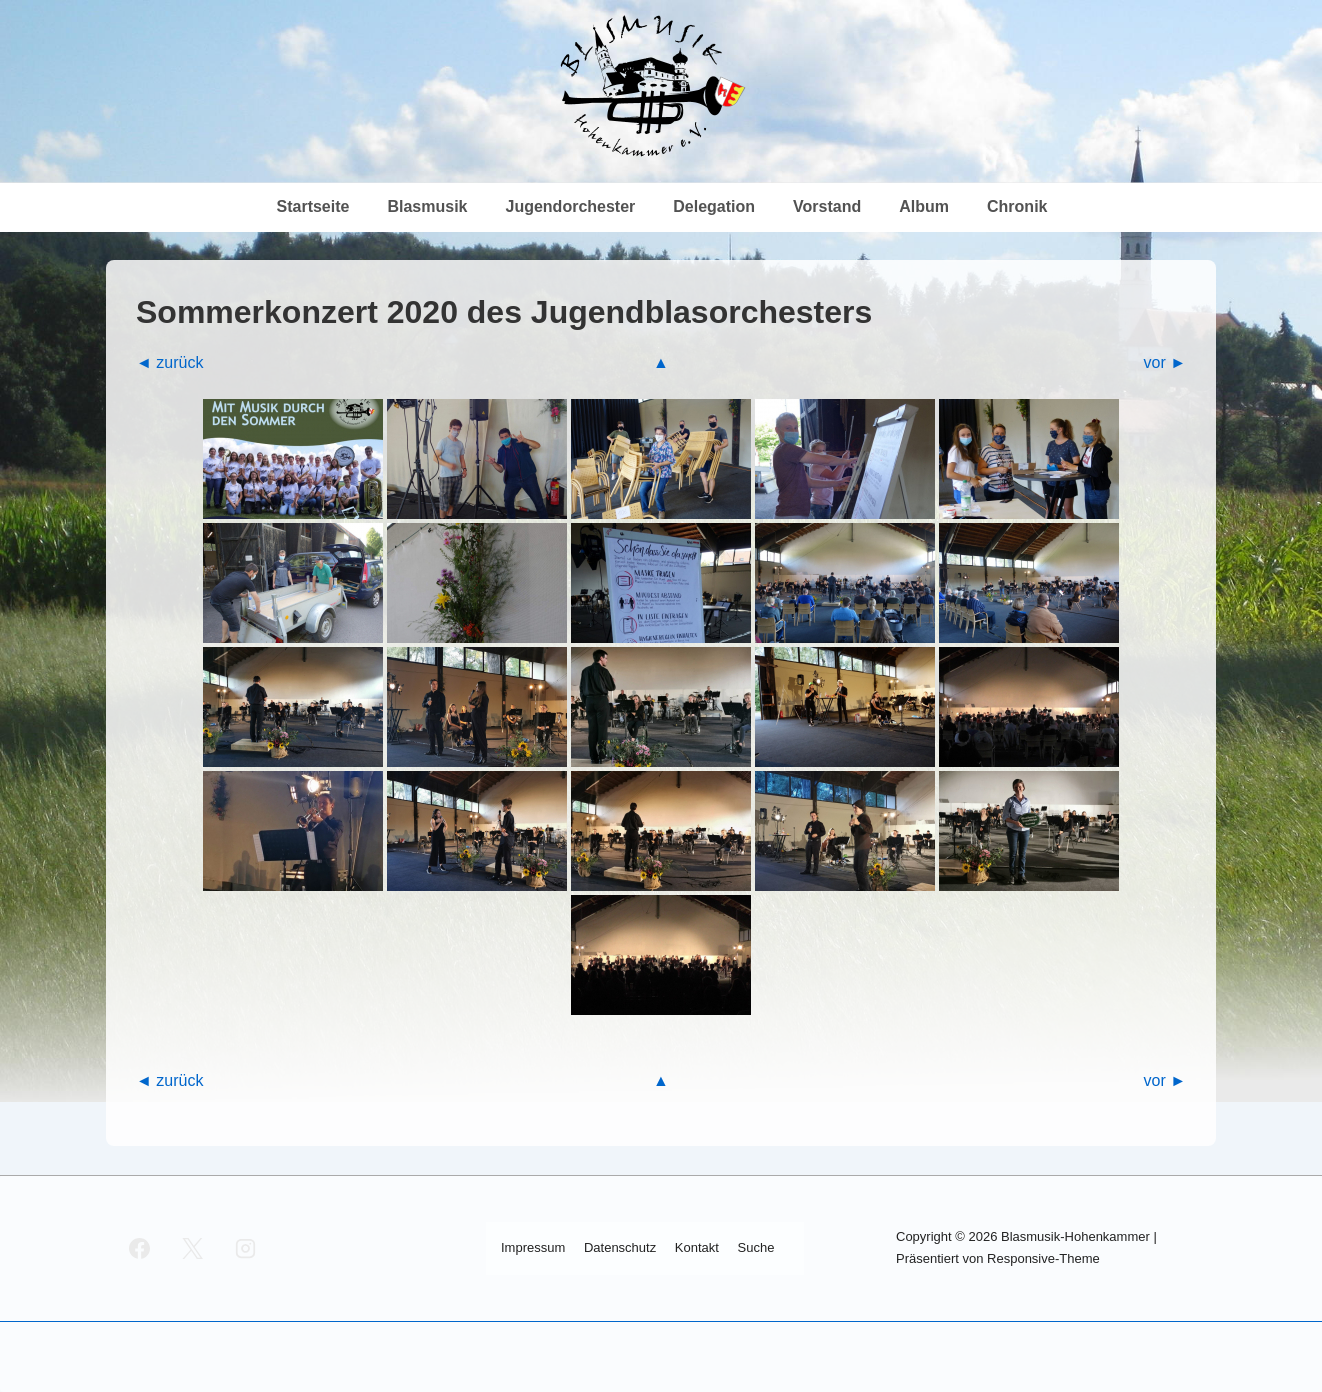 This screenshot has height=1392, width=1322. I want to click on Daten­schutz, so click(620, 1247).